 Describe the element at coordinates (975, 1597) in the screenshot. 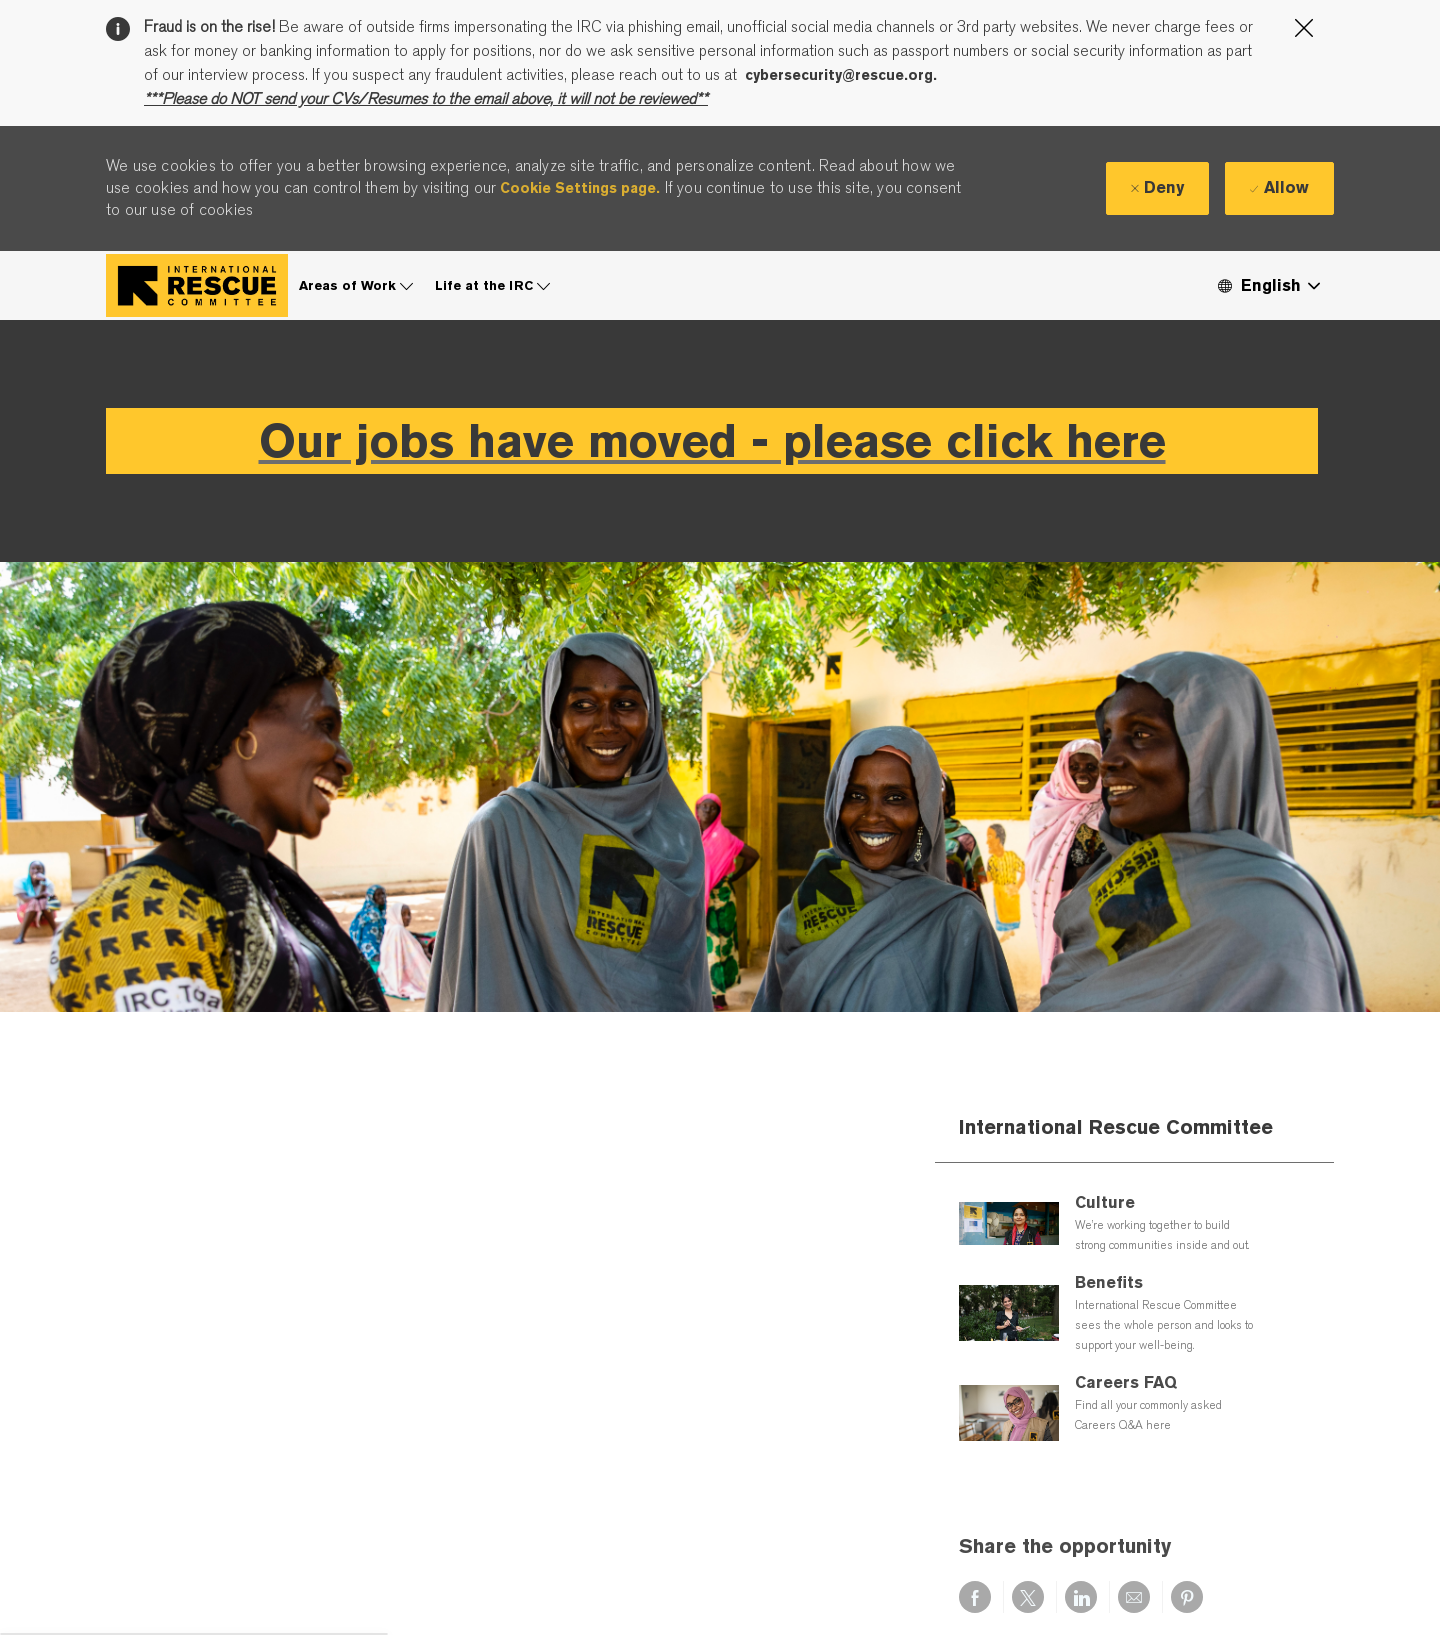

I see `[Share via Facebook]` at that location.